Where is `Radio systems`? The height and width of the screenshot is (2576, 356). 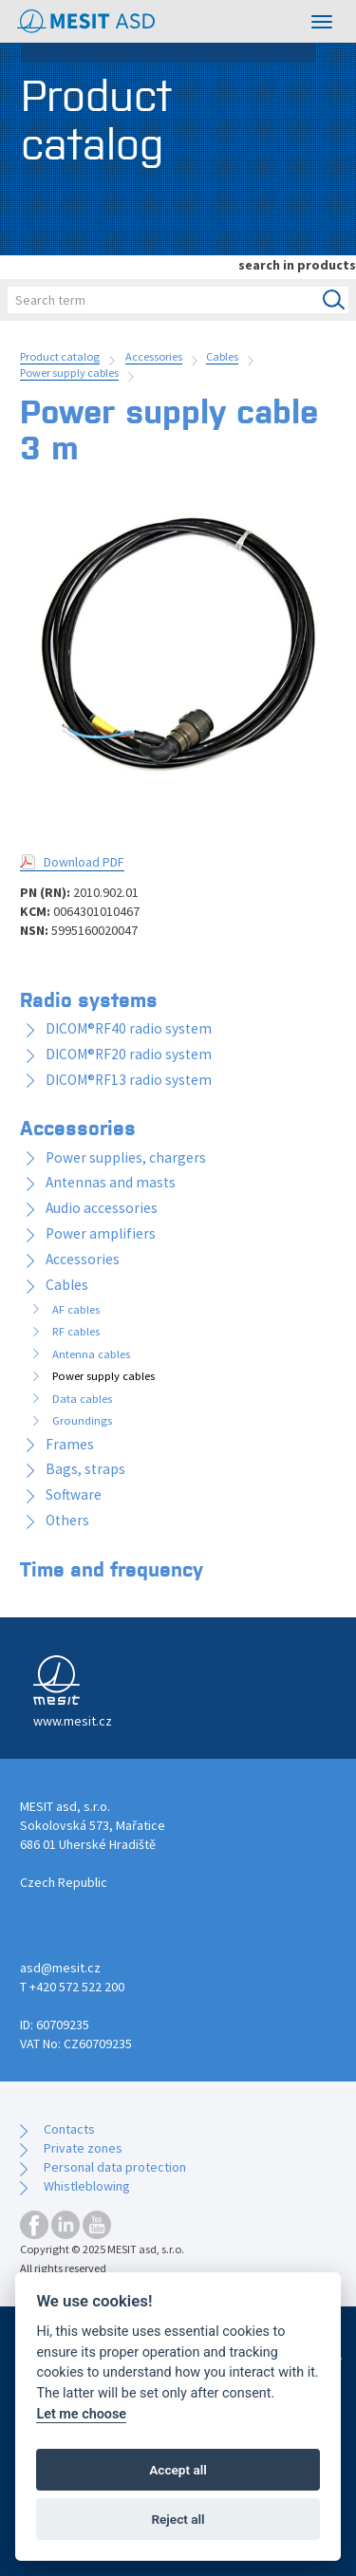 Radio systems is located at coordinates (89, 998).